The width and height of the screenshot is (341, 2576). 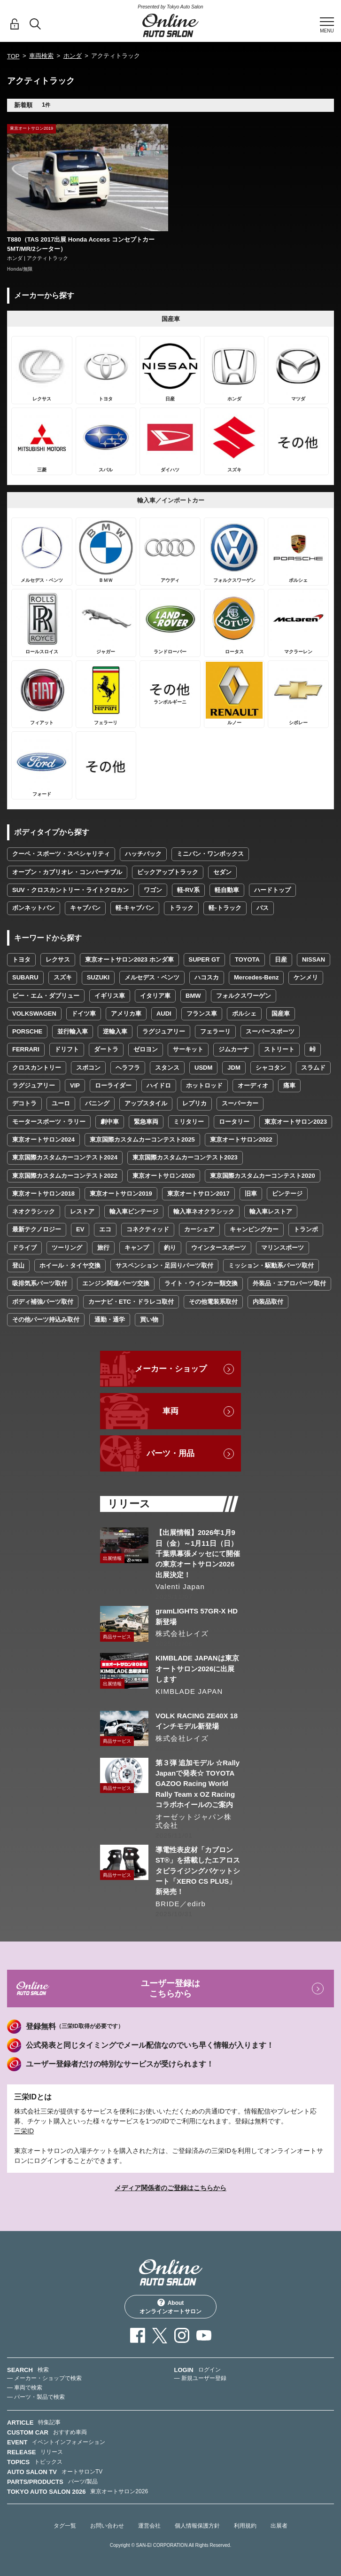 I want to click on パーツ・用品, so click(x=170, y=1453).